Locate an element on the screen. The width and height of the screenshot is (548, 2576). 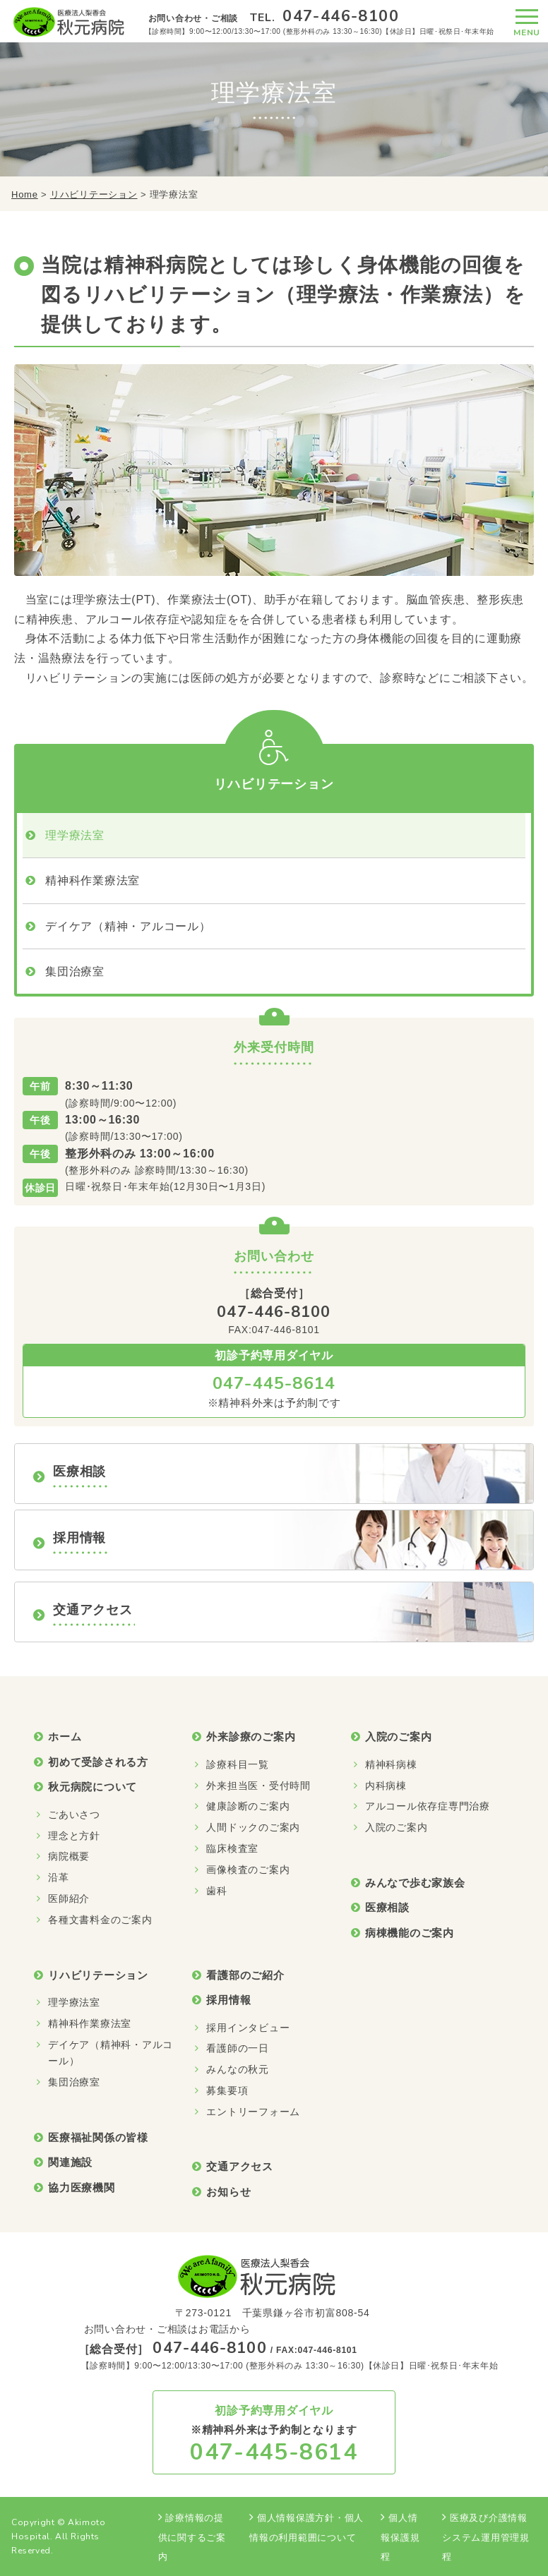
採用情報 is located at coordinates (228, 2000).